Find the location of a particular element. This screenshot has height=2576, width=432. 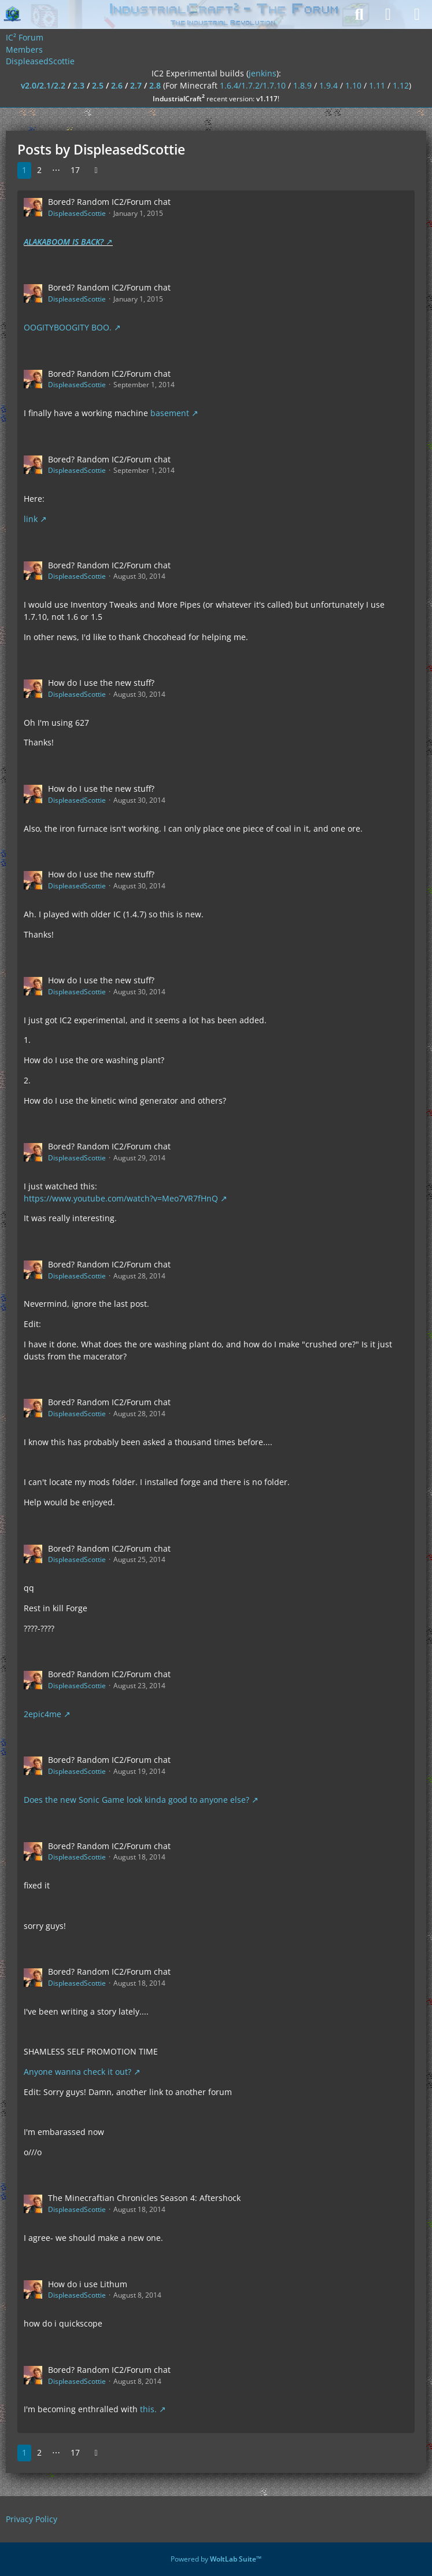

1.9.4 is located at coordinates (328, 85).